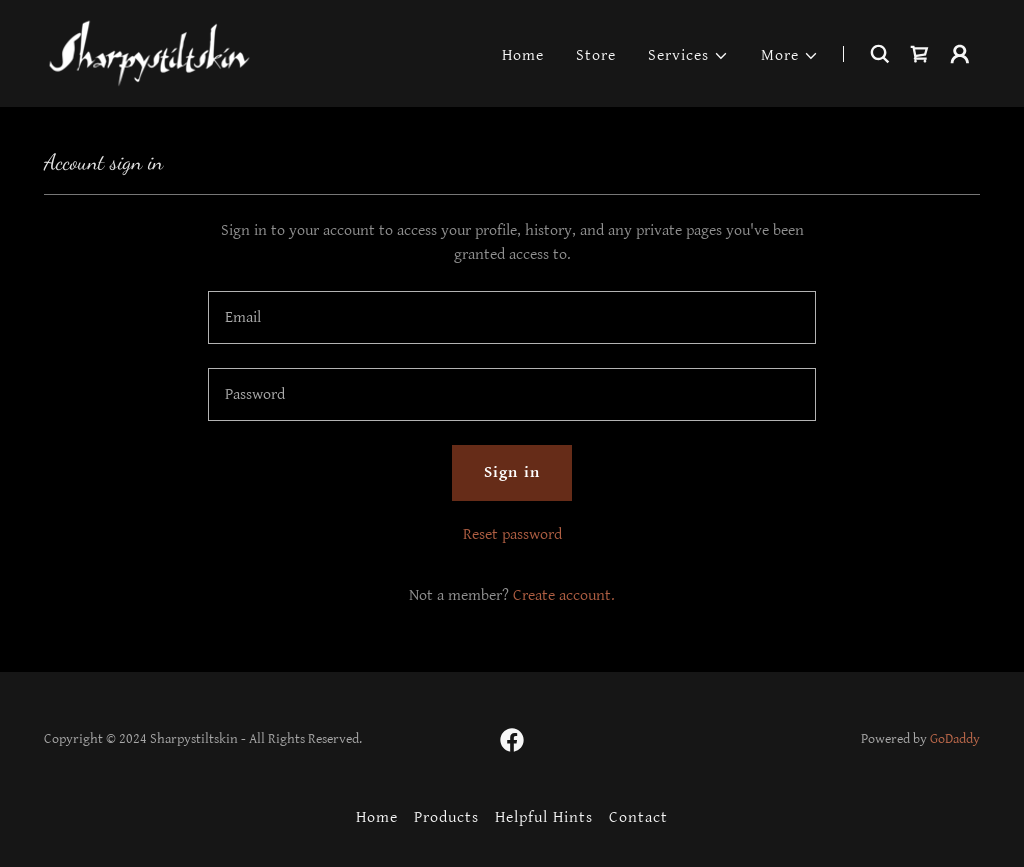 The width and height of the screenshot is (1024, 867). I want to click on GoDaddy [link], so click(955, 739).